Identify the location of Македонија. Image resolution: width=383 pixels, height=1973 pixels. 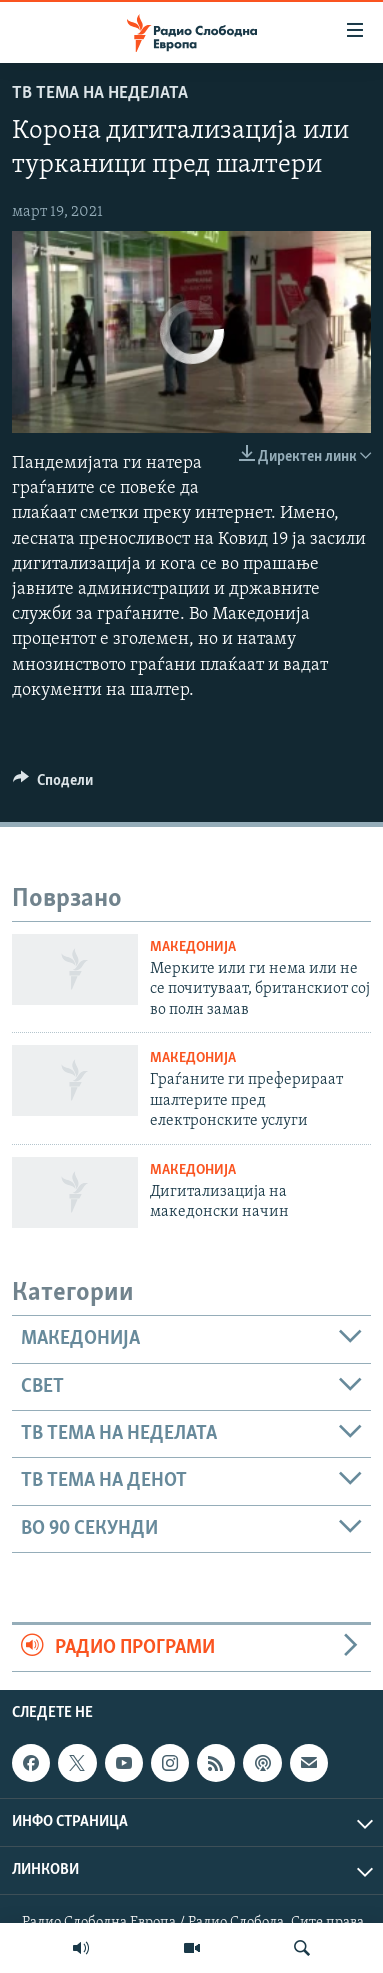
(193, 947).